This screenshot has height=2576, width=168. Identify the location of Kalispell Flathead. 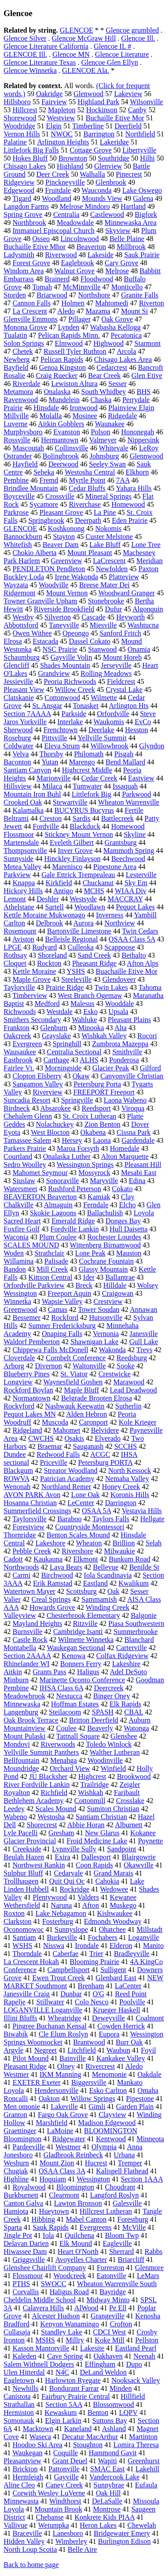
(122, 2171).